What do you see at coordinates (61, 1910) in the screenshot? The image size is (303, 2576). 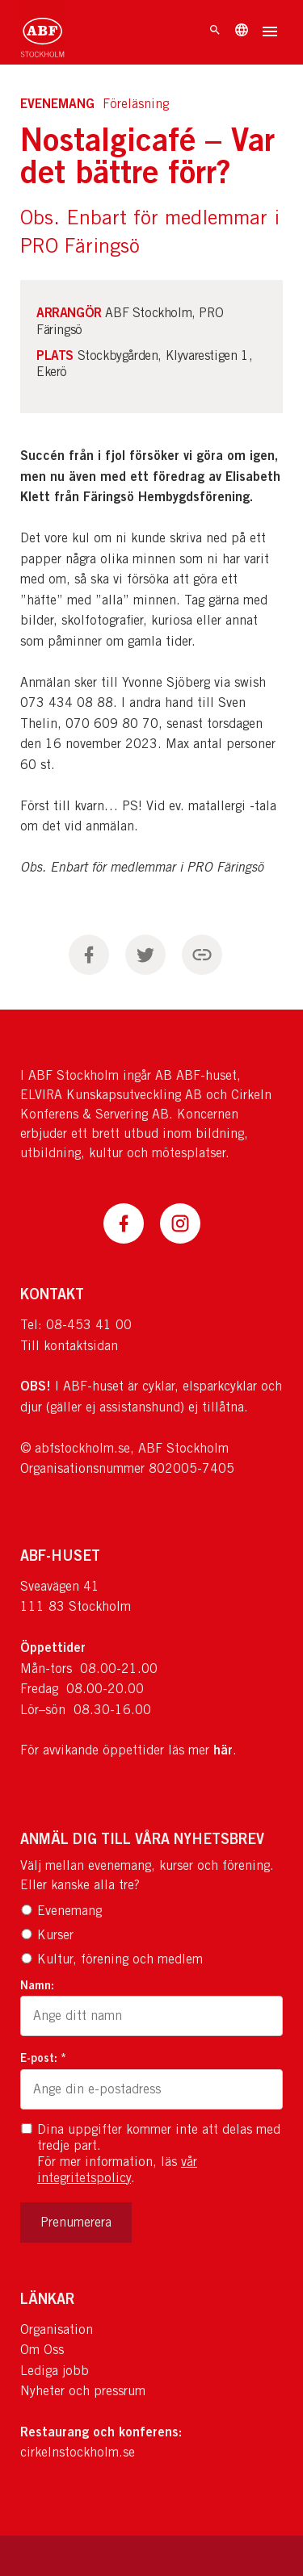 I see `Evenemang` at bounding box center [61, 1910].